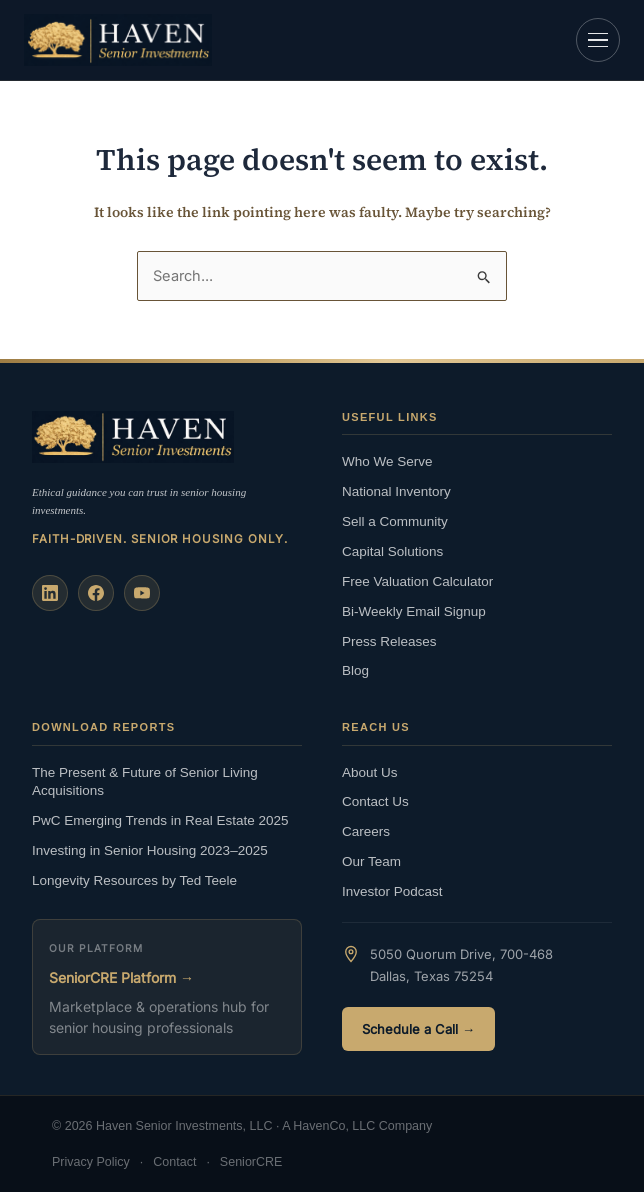  What do you see at coordinates (134, 880) in the screenshot?
I see `Longevity Resources by Ted Teele` at bounding box center [134, 880].